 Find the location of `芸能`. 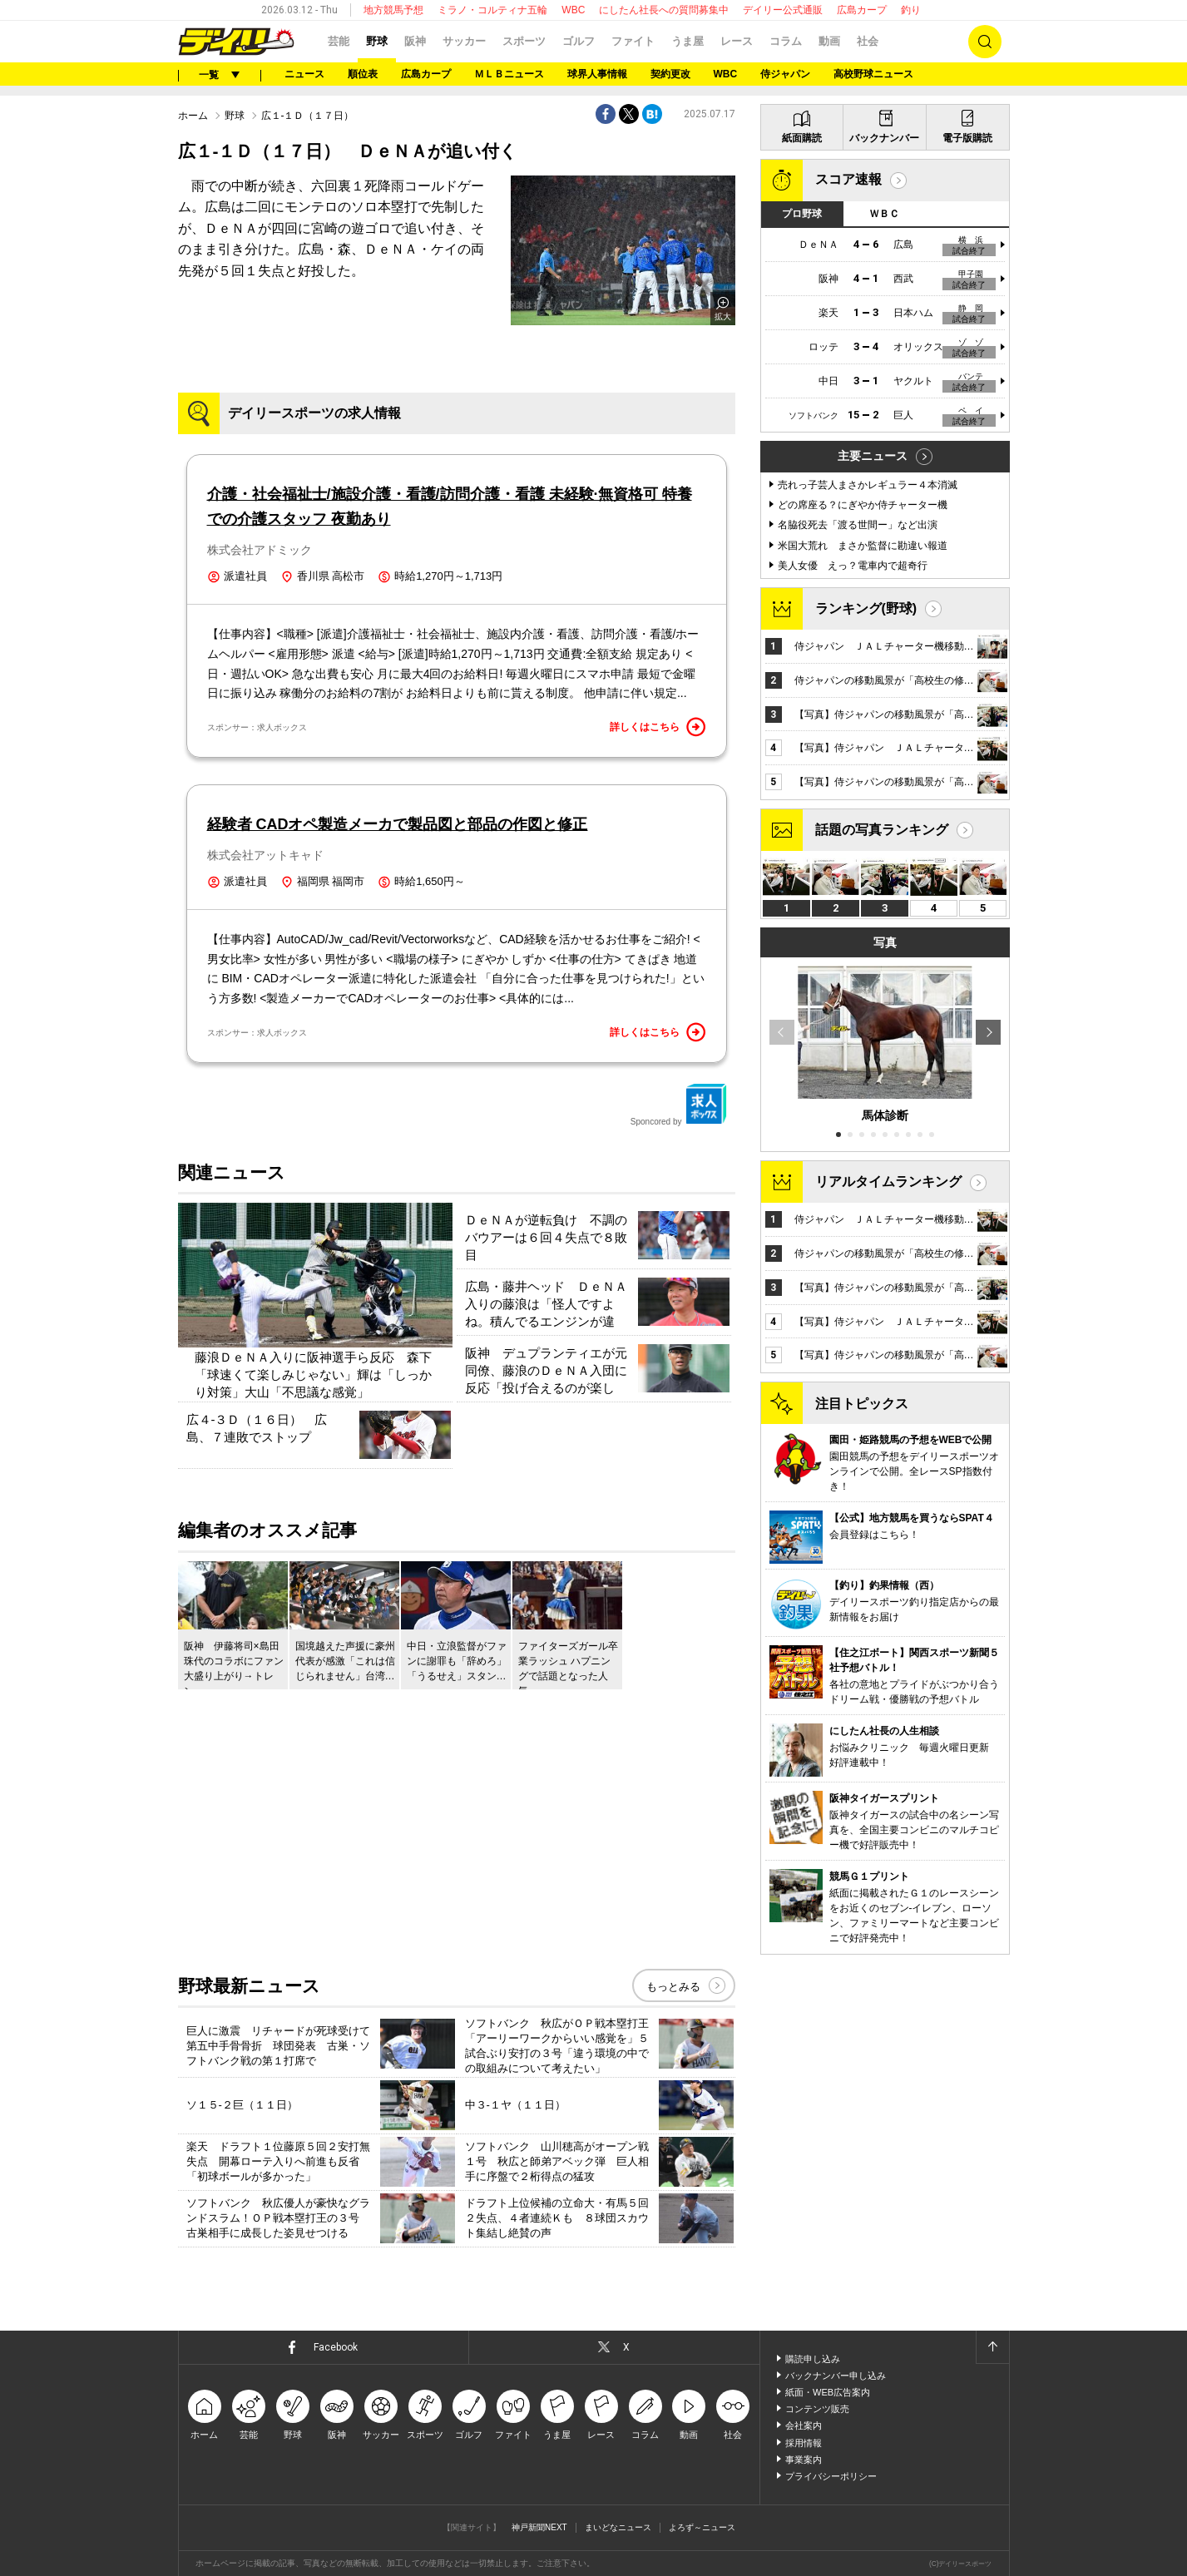

芸能 is located at coordinates (338, 41).